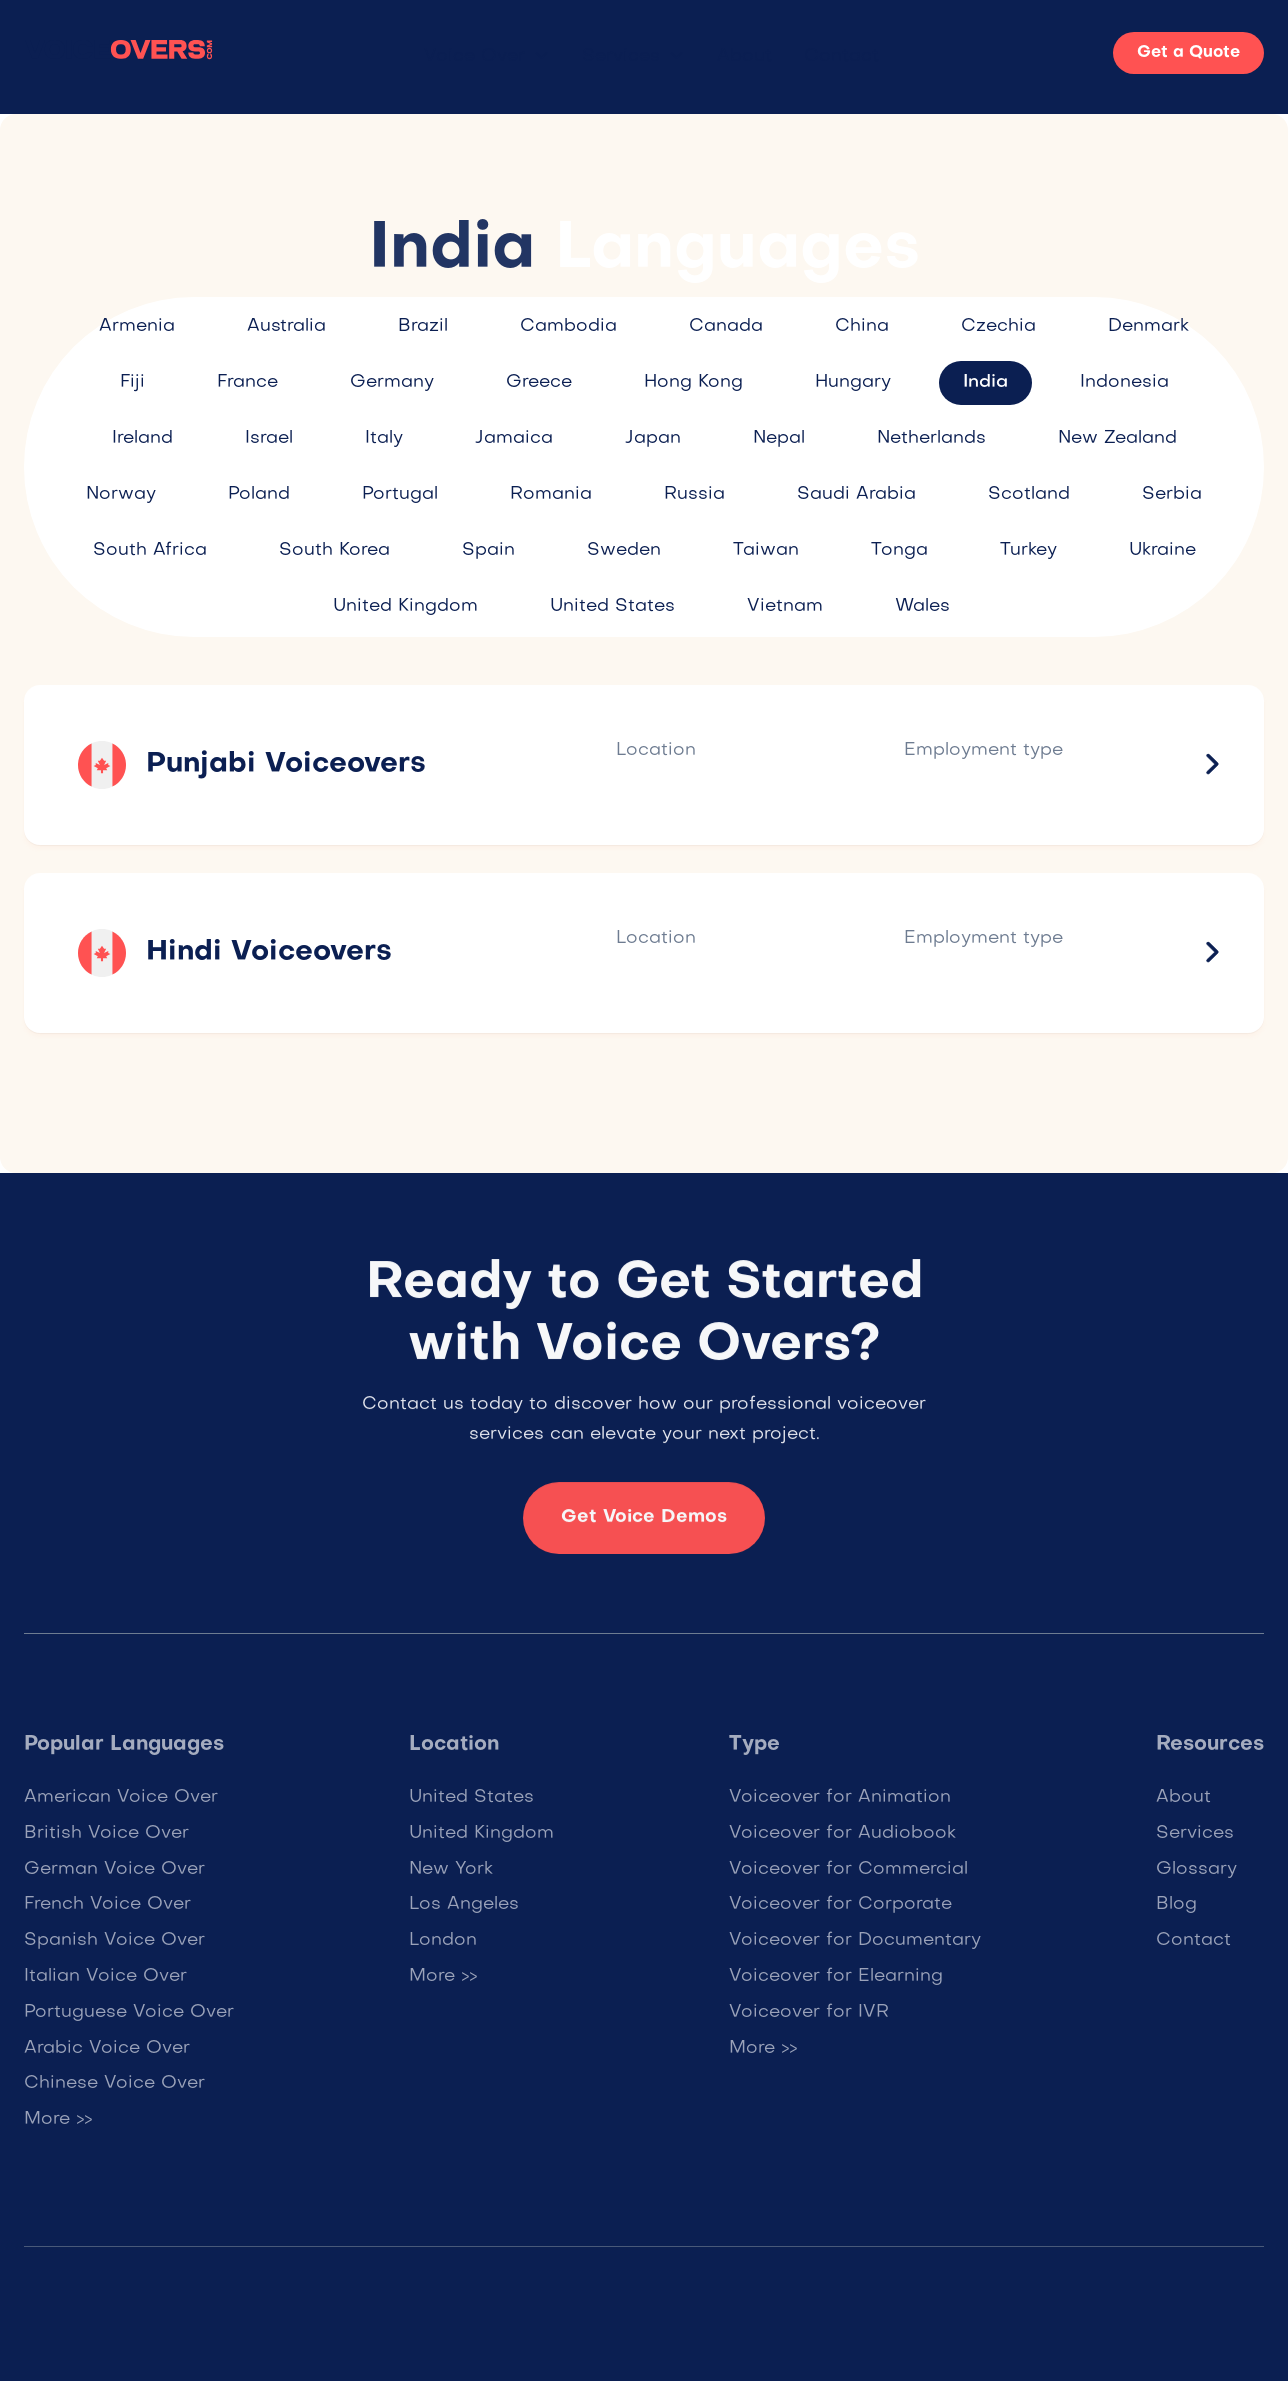 This screenshot has width=1288, height=2381. What do you see at coordinates (1029, 494) in the screenshot?
I see `Scotland` at bounding box center [1029, 494].